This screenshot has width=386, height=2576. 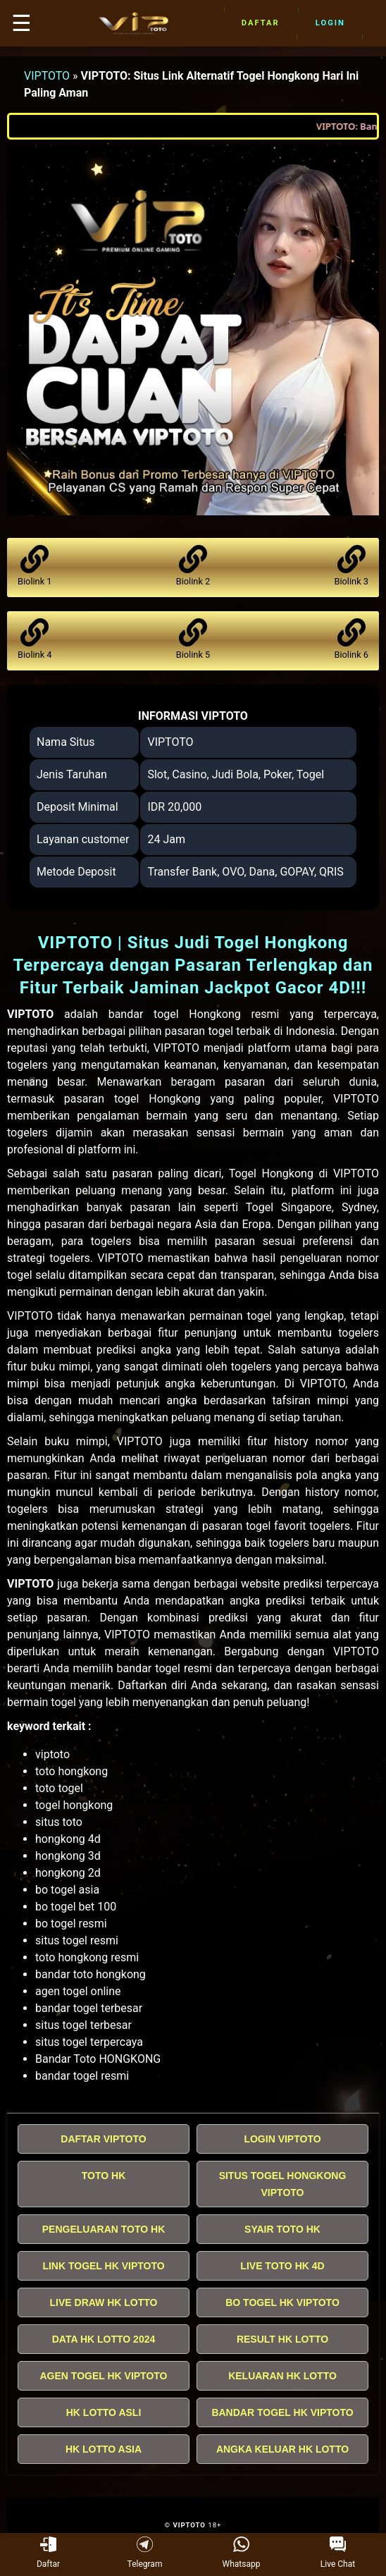 What do you see at coordinates (103, 2265) in the screenshot?
I see `LINK TOGEL HK VIPTOTO` at bounding box center [103, 2265].